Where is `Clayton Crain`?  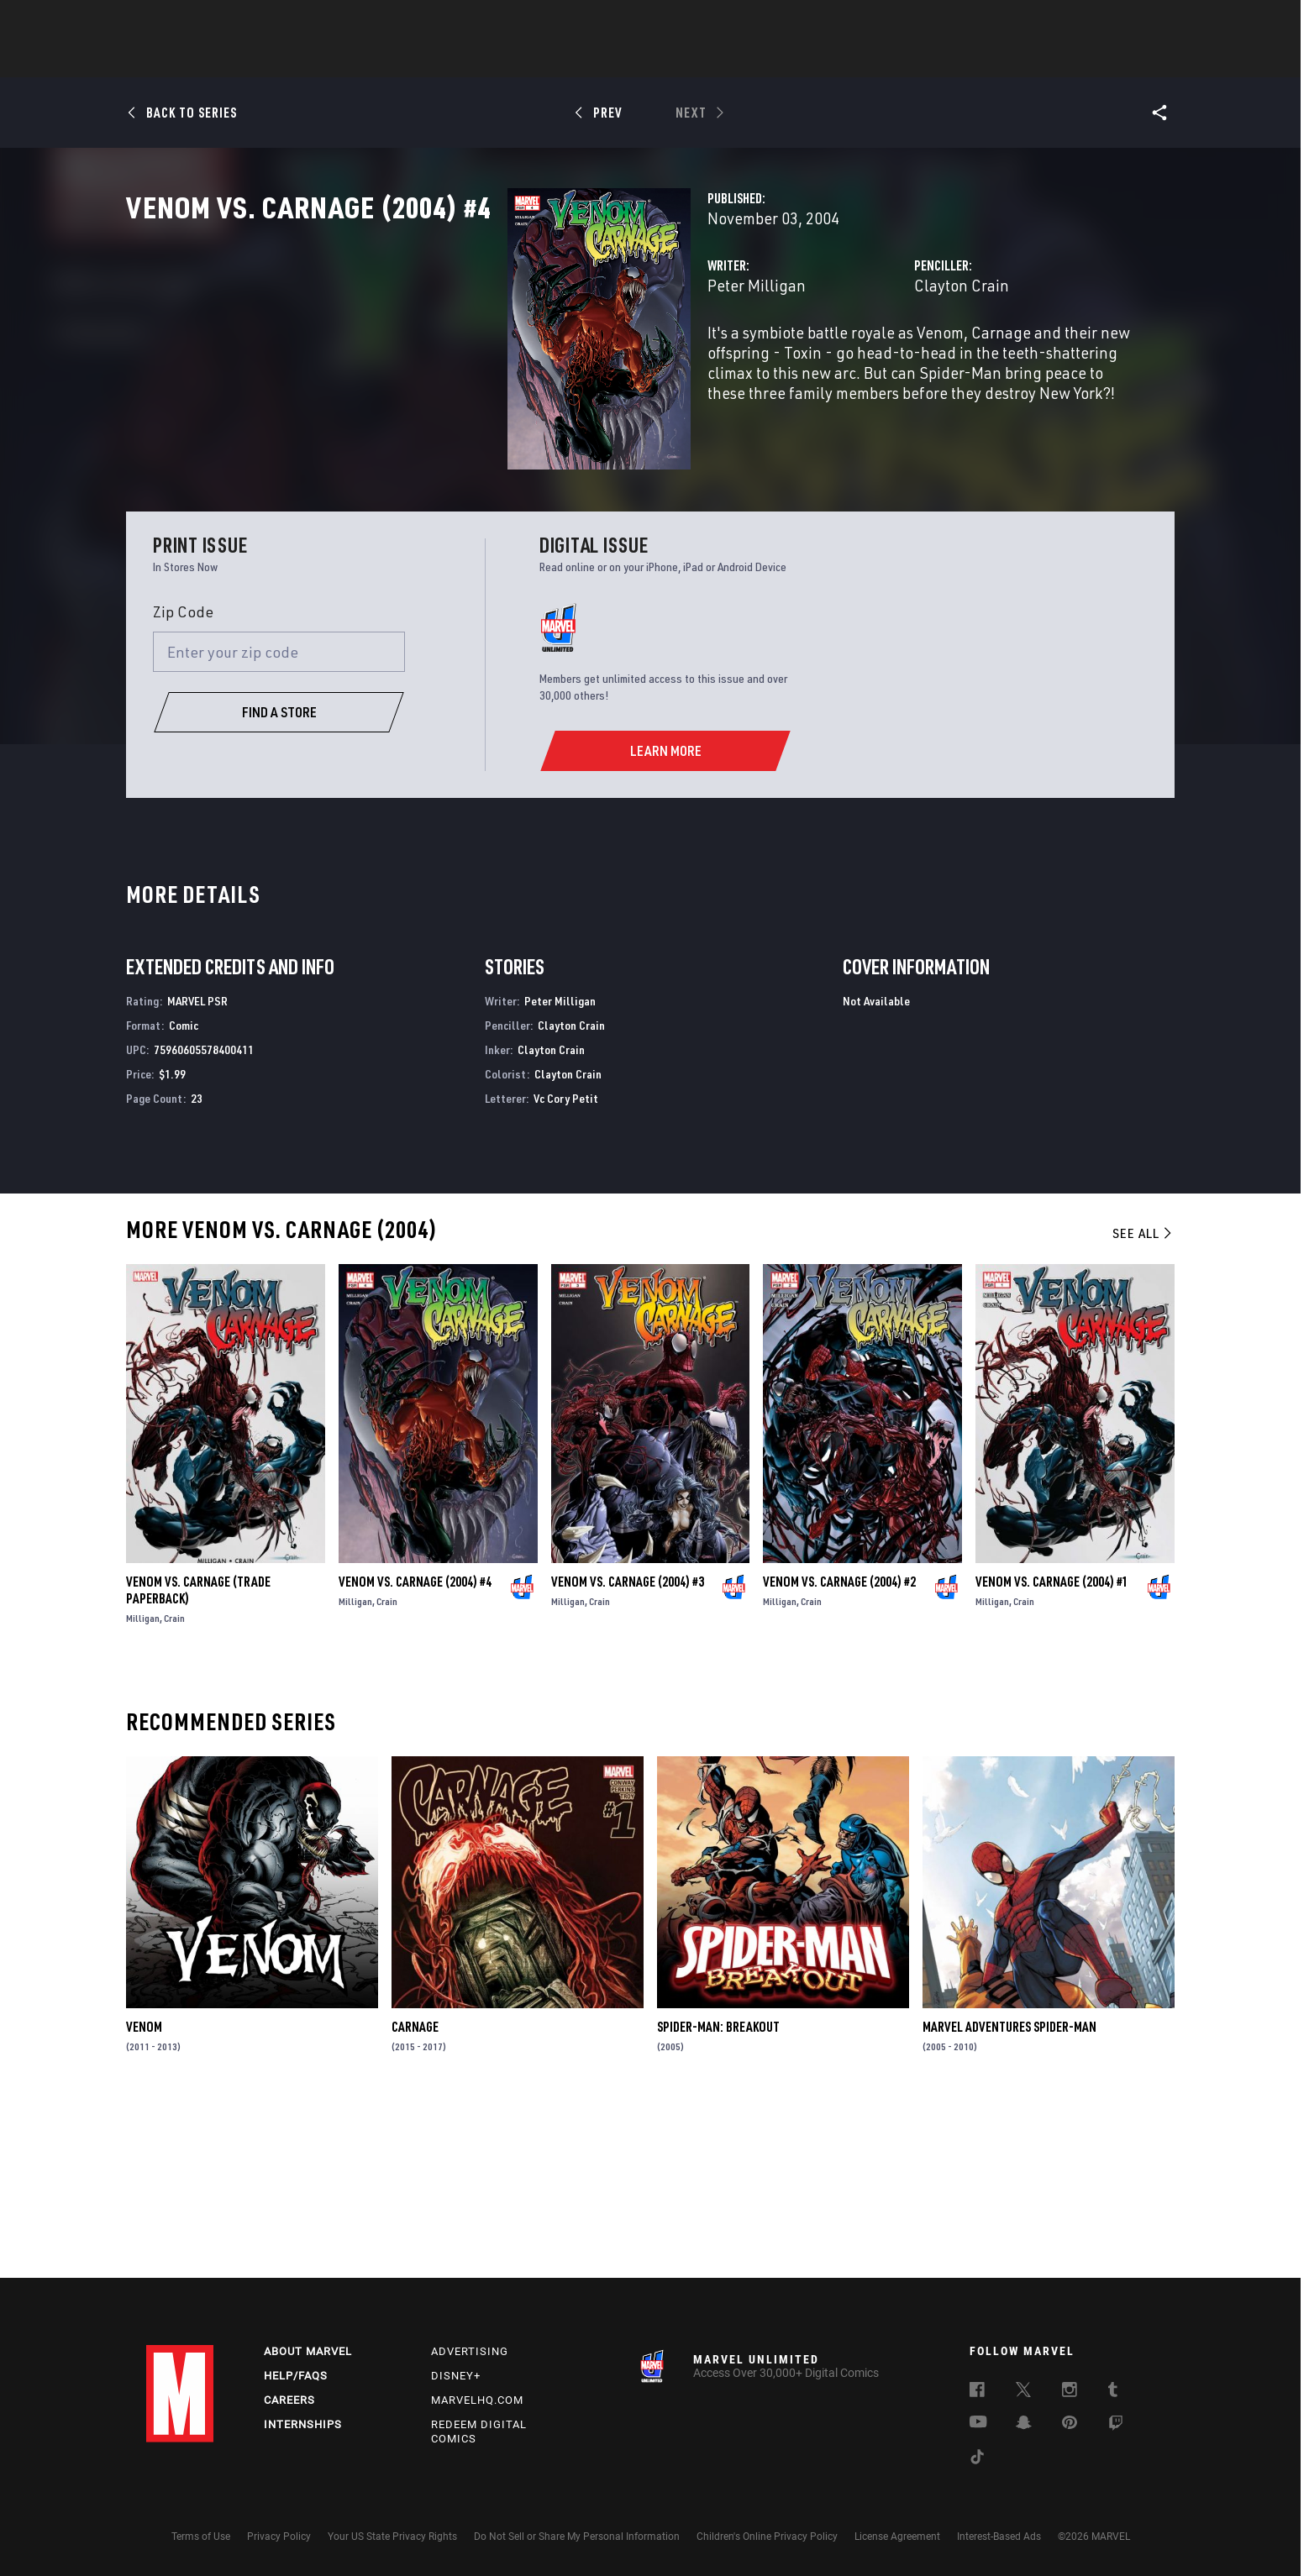
Clayton Crain is located at coordinates (828, 359).